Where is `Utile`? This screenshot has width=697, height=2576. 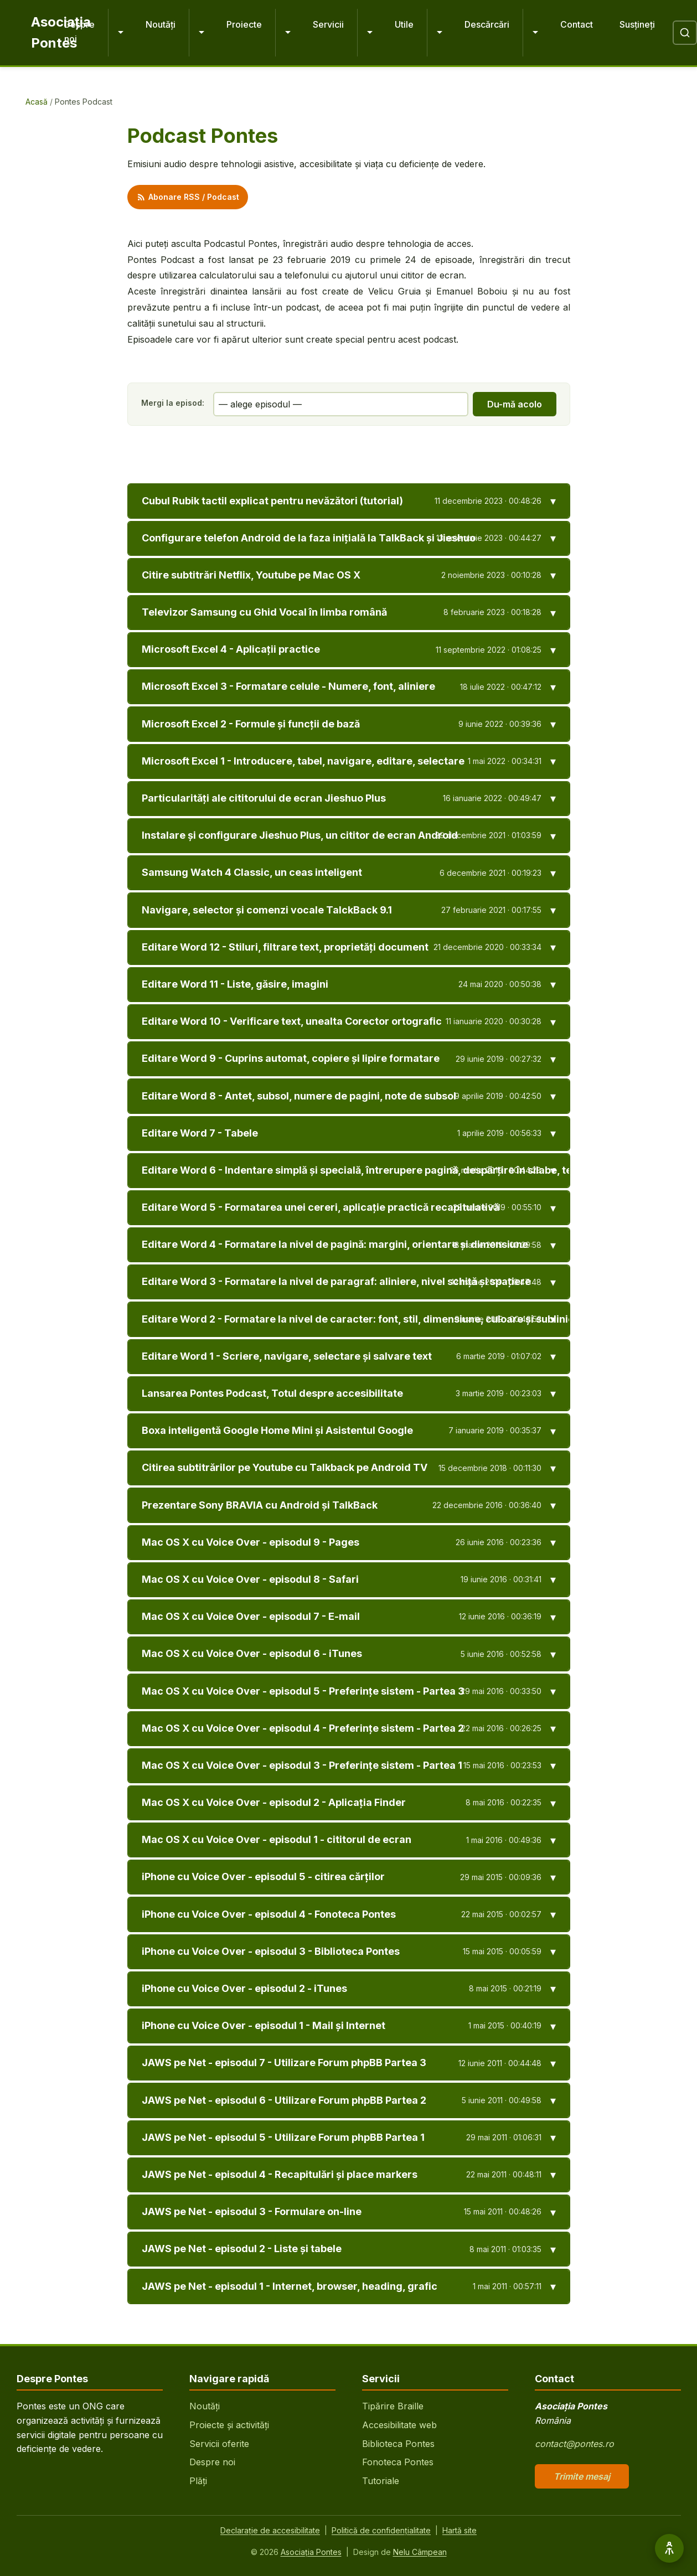 Utile is located at coordinates (404, 24).